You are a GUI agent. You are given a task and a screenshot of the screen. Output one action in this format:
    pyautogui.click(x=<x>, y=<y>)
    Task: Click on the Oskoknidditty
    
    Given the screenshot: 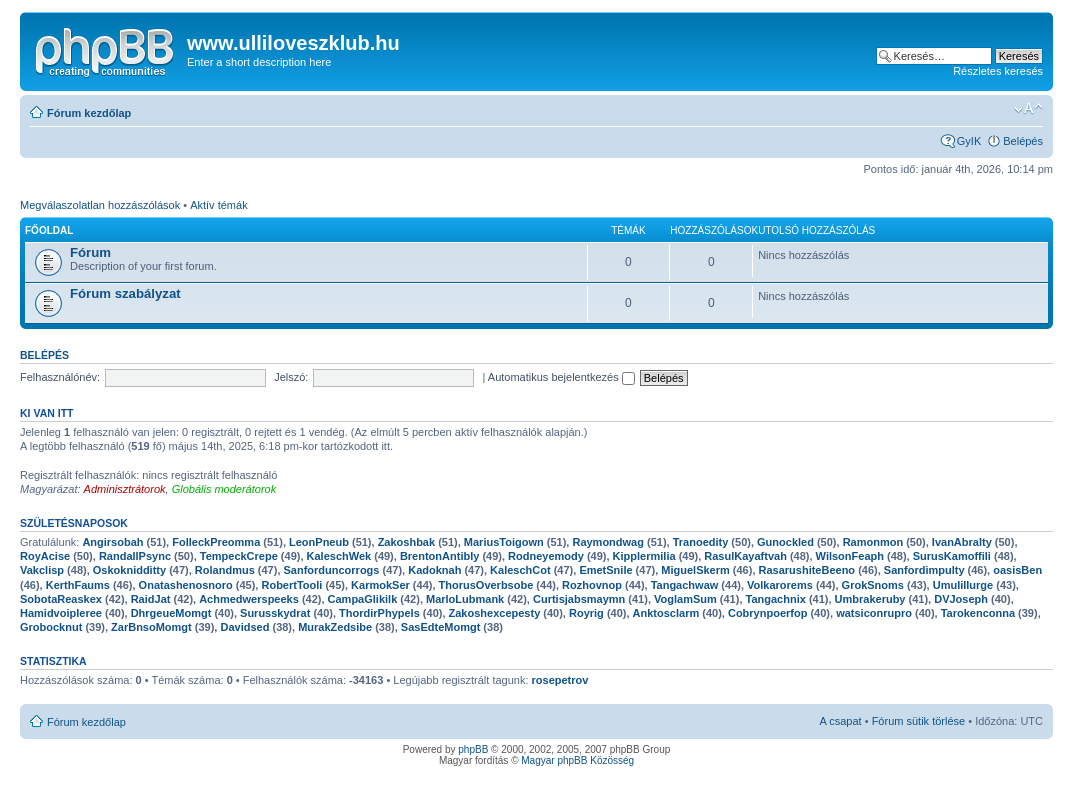 What is the action you would take?
    pyautogui.click(x=129, y=570)
    